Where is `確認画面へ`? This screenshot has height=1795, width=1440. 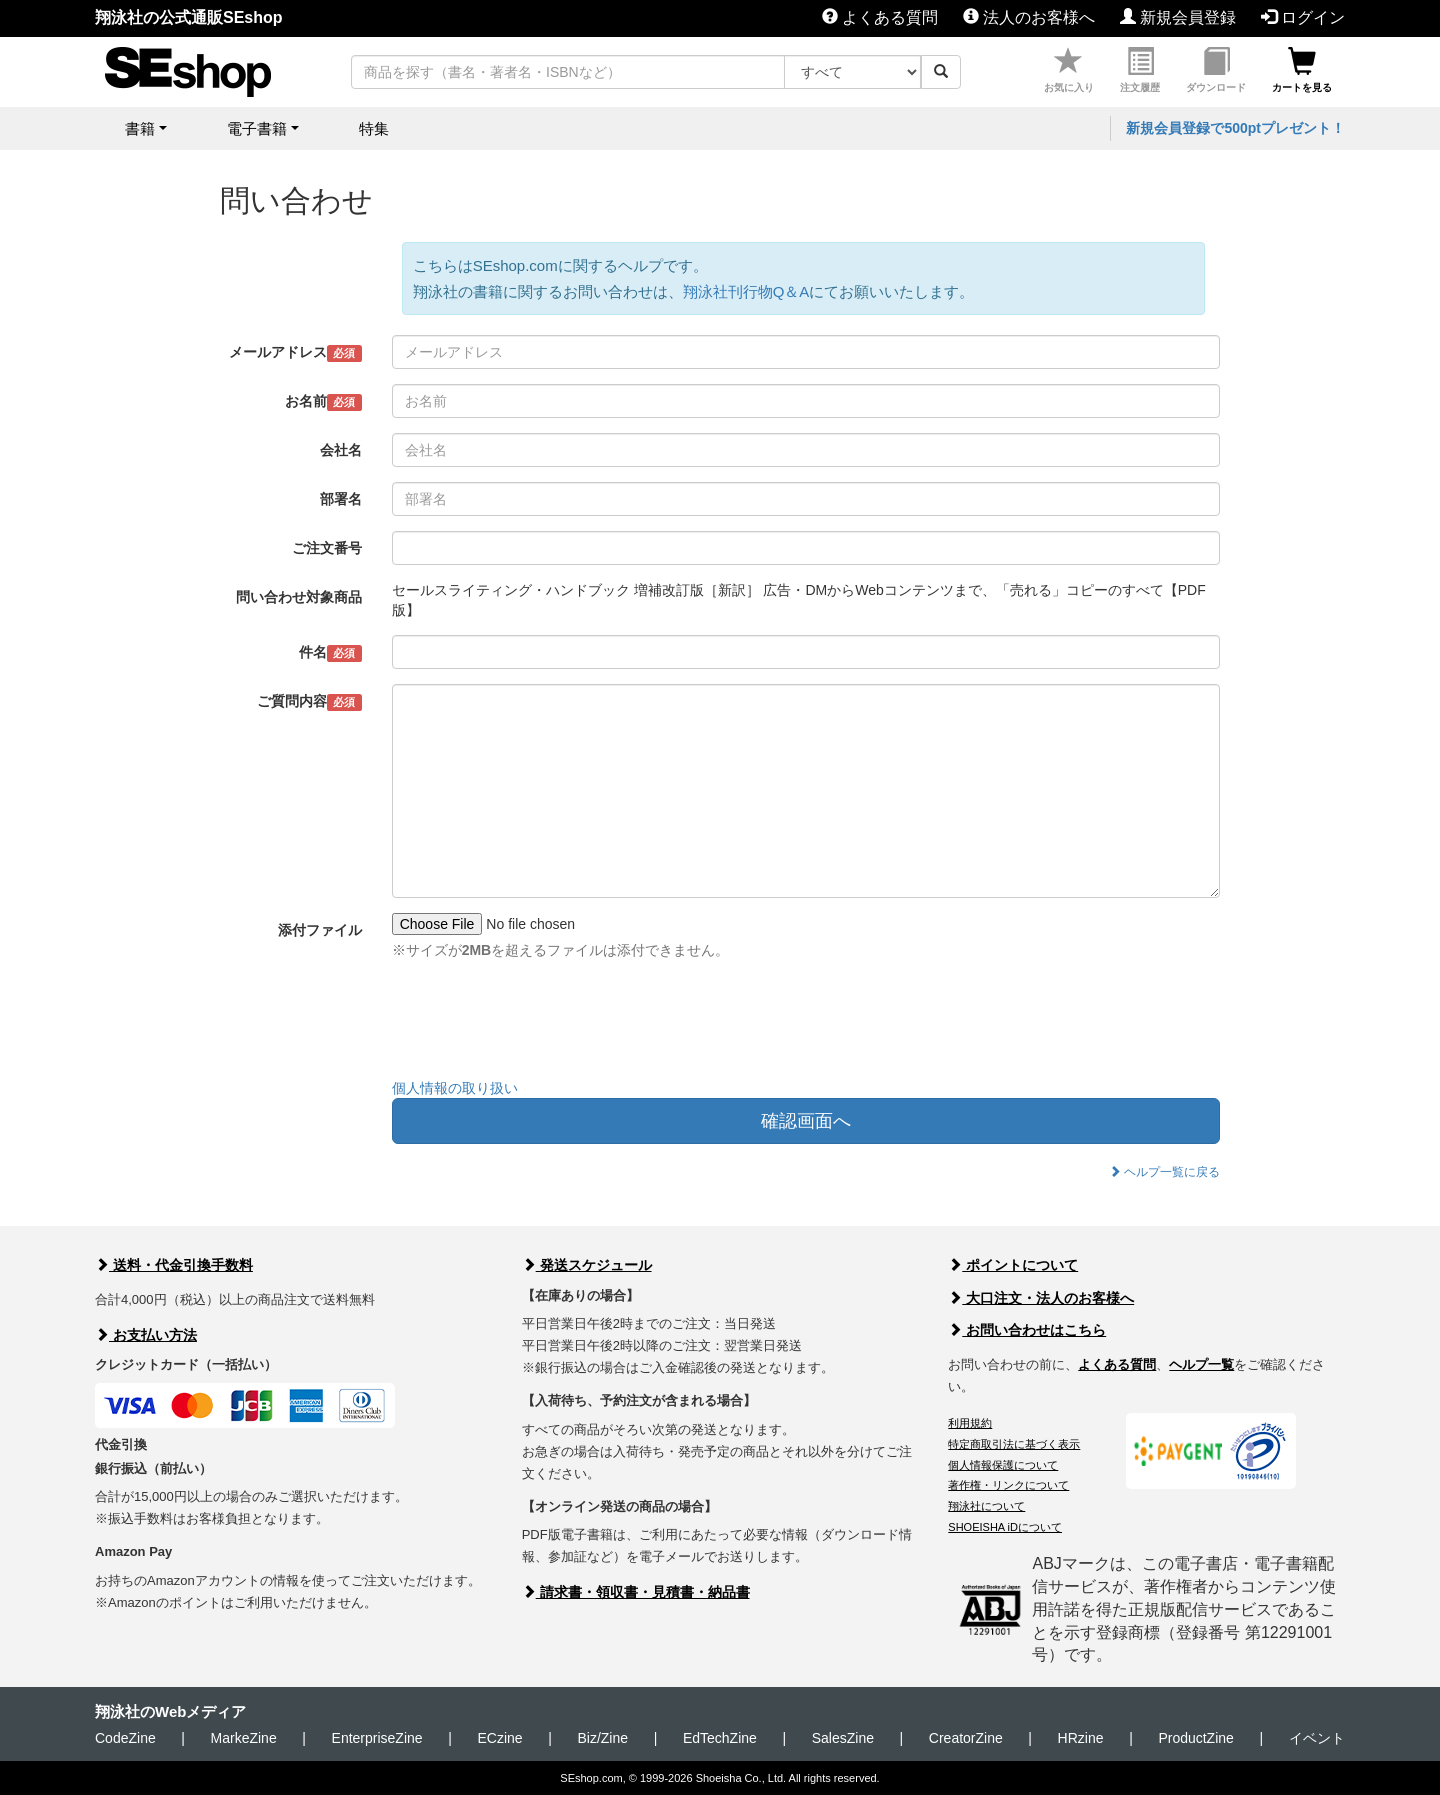
確認画面へ is located at coordinates (806, 1121).